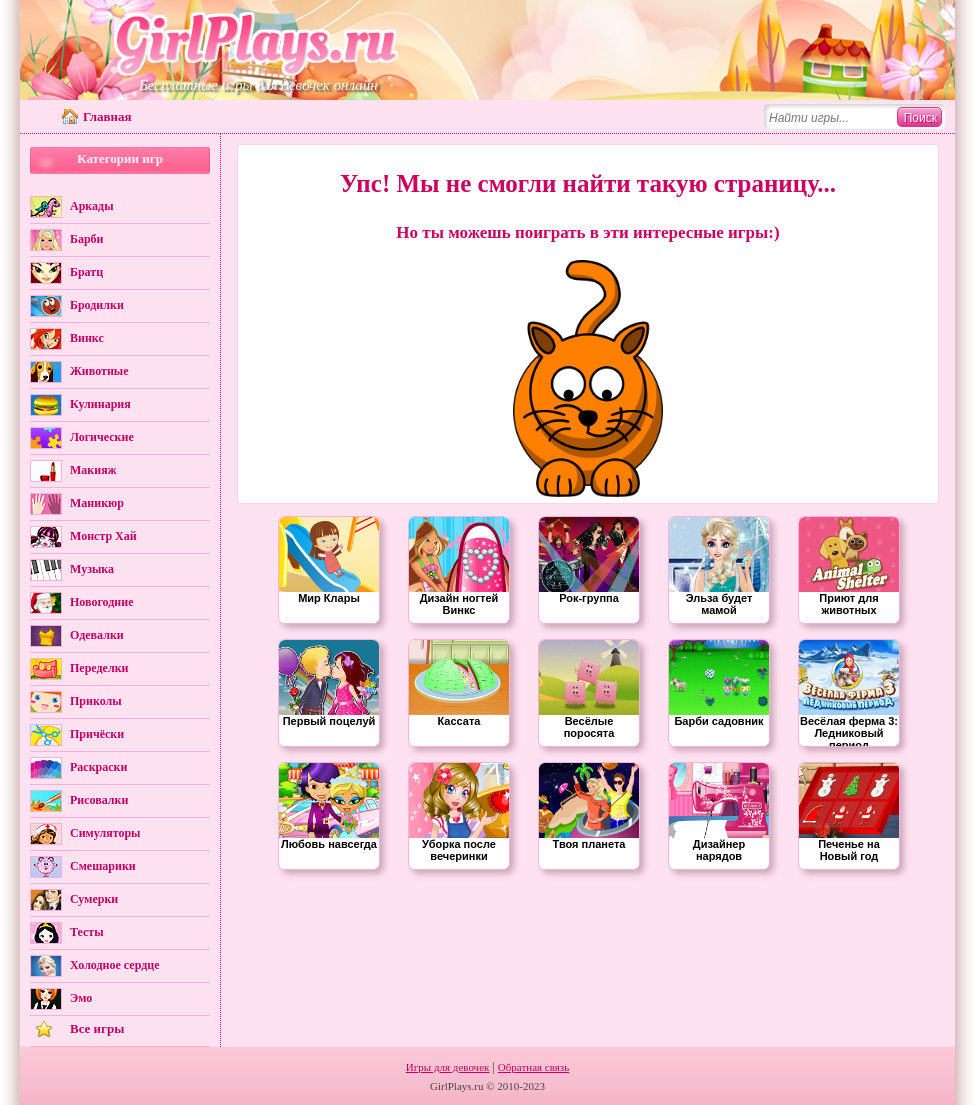 This screenshot has width=975, height=1105. Describe the element at coordinates (96, 701) in the screenshot. I see `Приколы` at that location.